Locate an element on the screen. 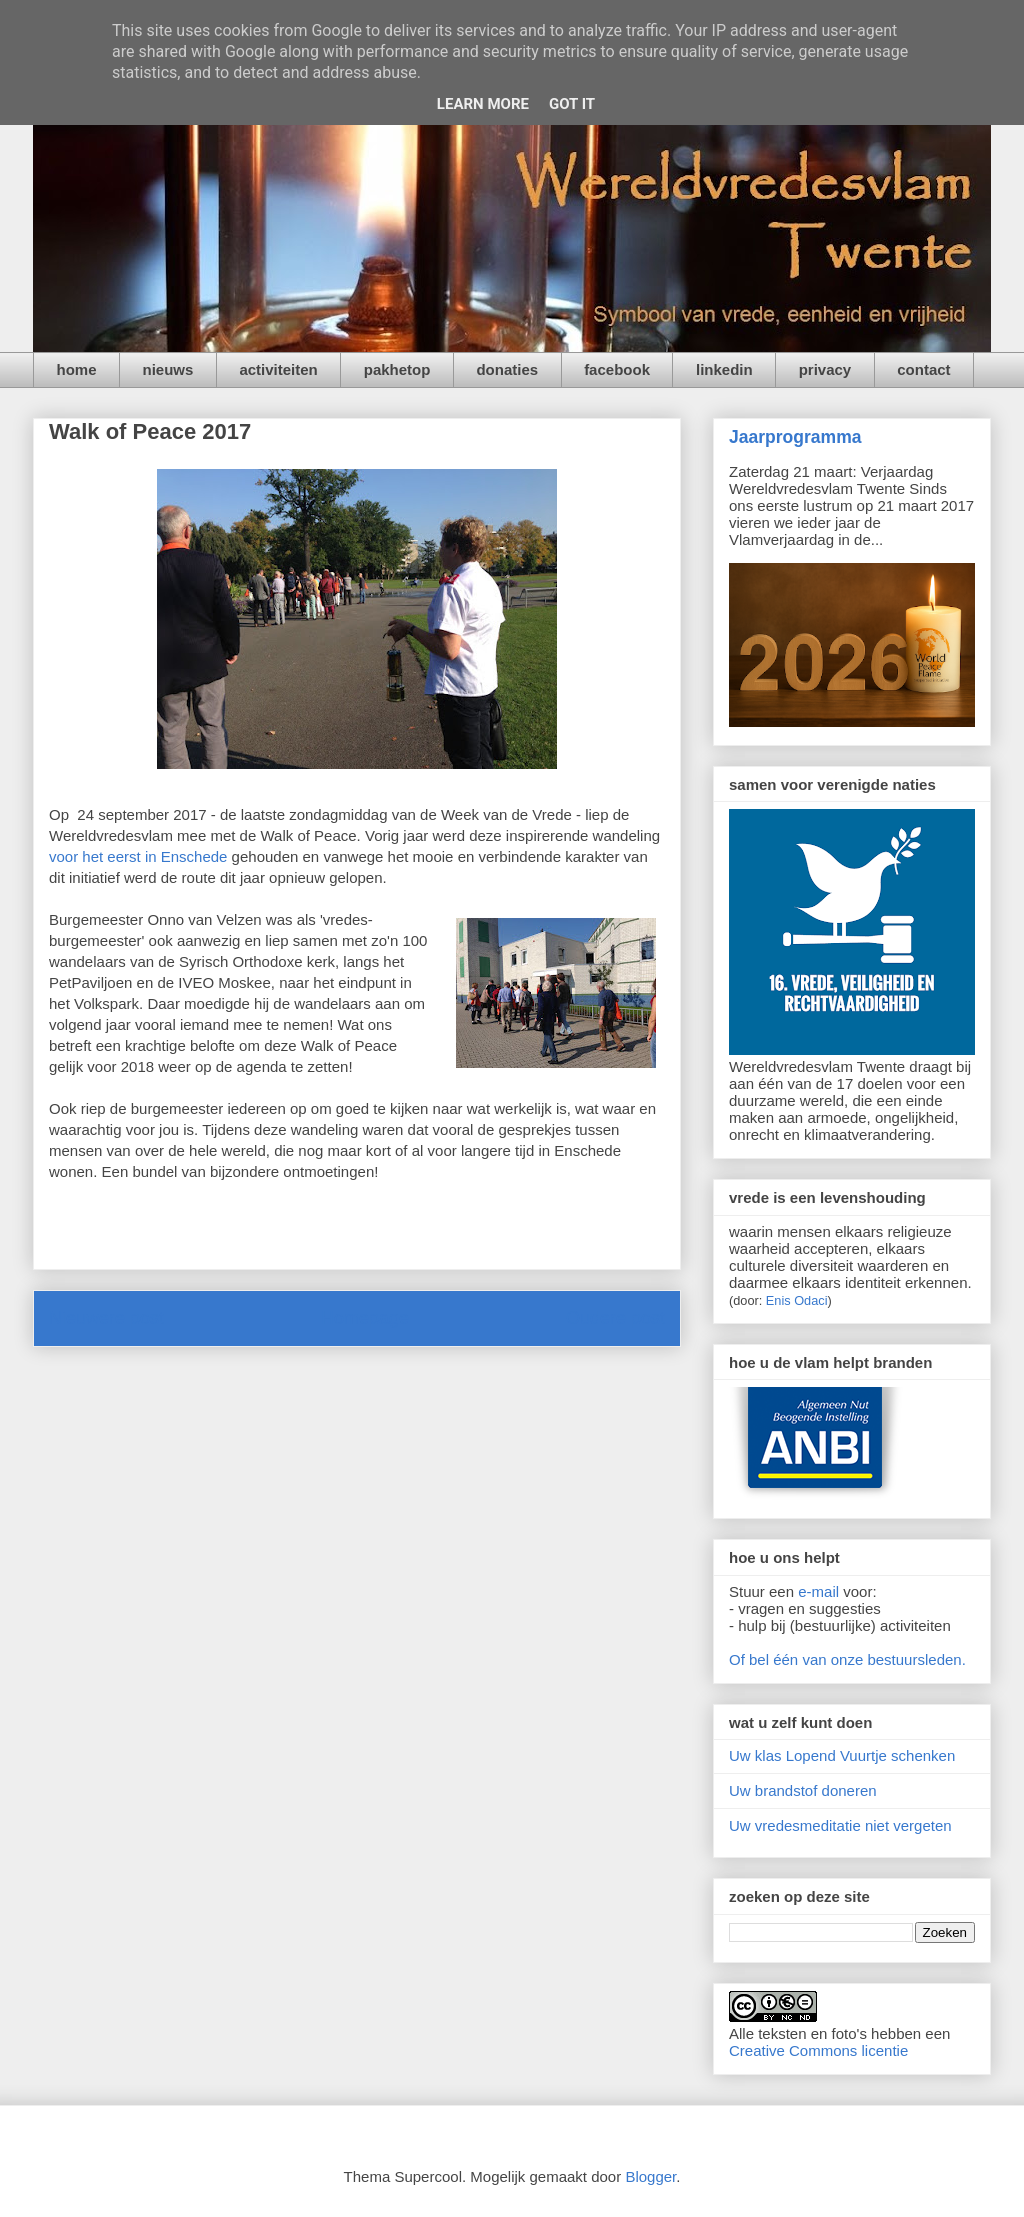 Image resolution: width=1024 pixels, height=2217 pixels. voor het eerst in Enschede is located at coordinates (138, 856).